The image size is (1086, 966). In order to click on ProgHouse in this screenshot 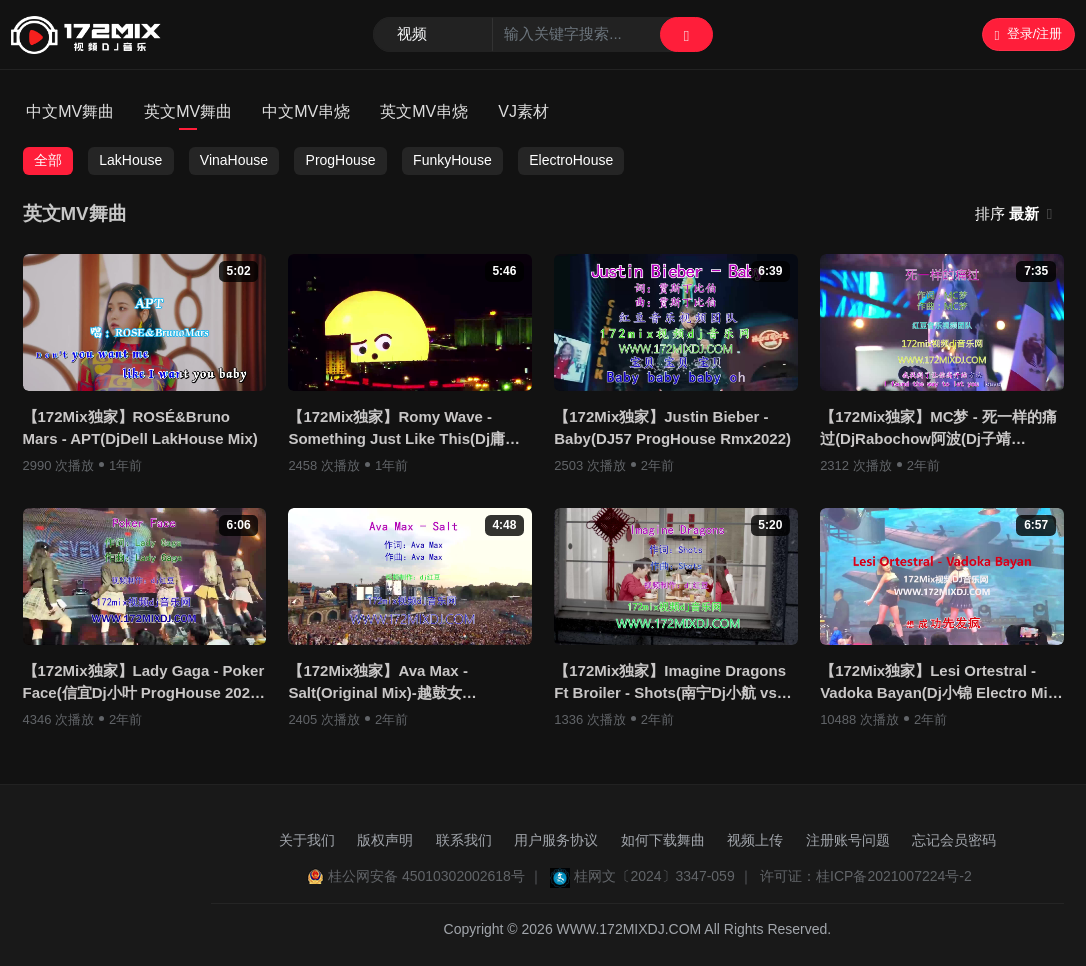, I will do `click(341, 160)`.